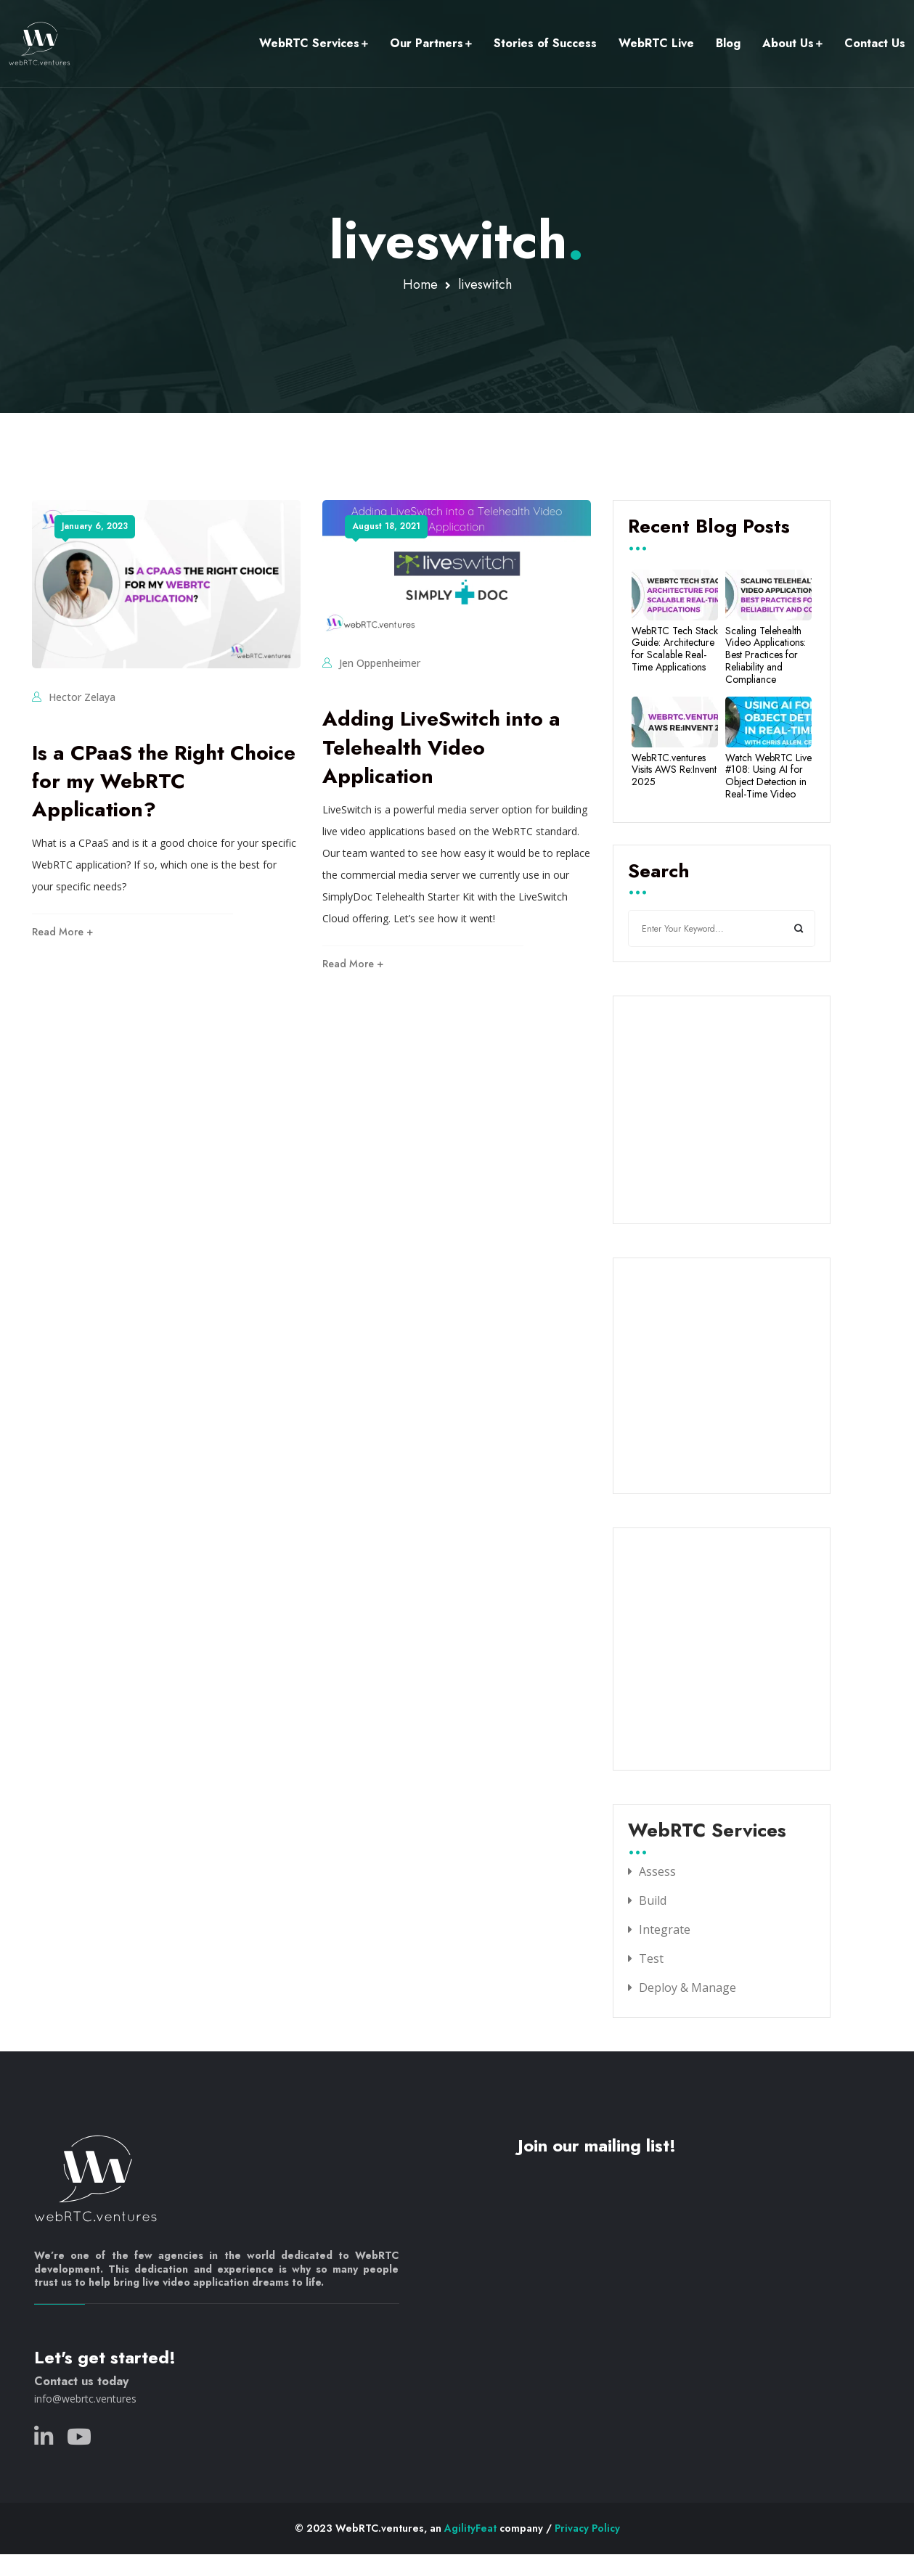 This screenshot has width=914, height=2576. Describe the element at coordinates (674, 770) in the screenshot. I see `WebRTC.ventures Visits AWS Re:Invent 2025` at that location.